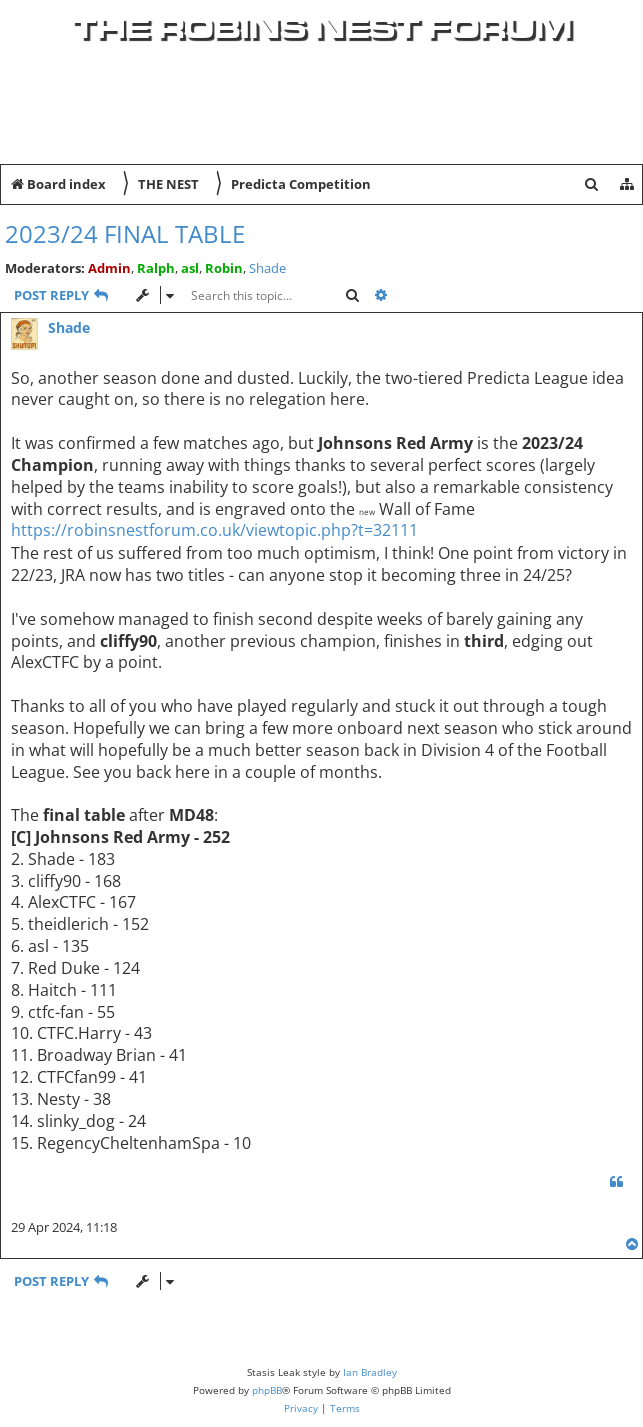 This screenshot has width=643, height=1427. I want to click on Ian Bradley, so click(370, 1372).